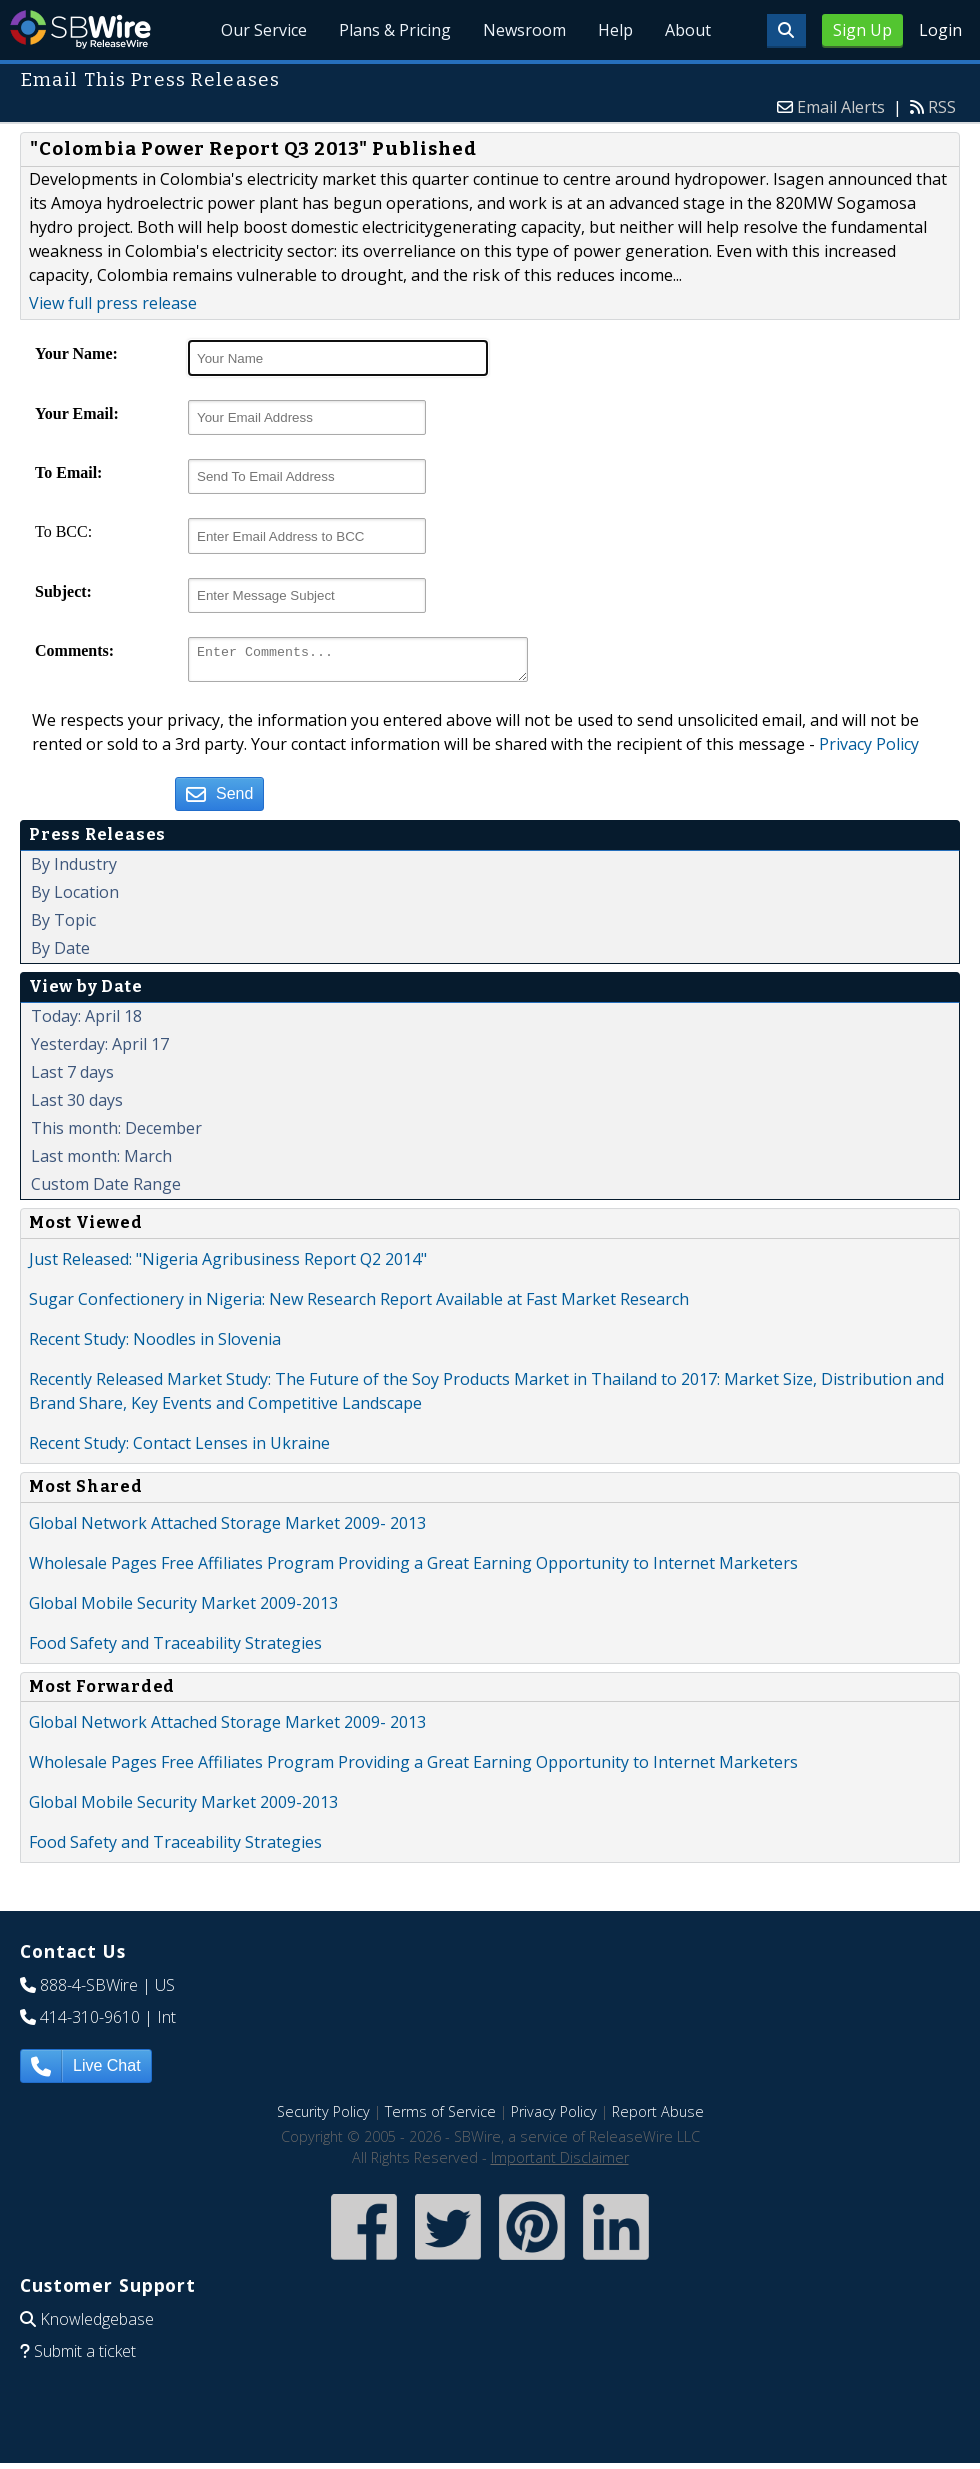 This screenshot has height=2469, width=980. Describe the element at coordinates (106, 1190) in the screenshot. I see `Custom Date Range` at that location.